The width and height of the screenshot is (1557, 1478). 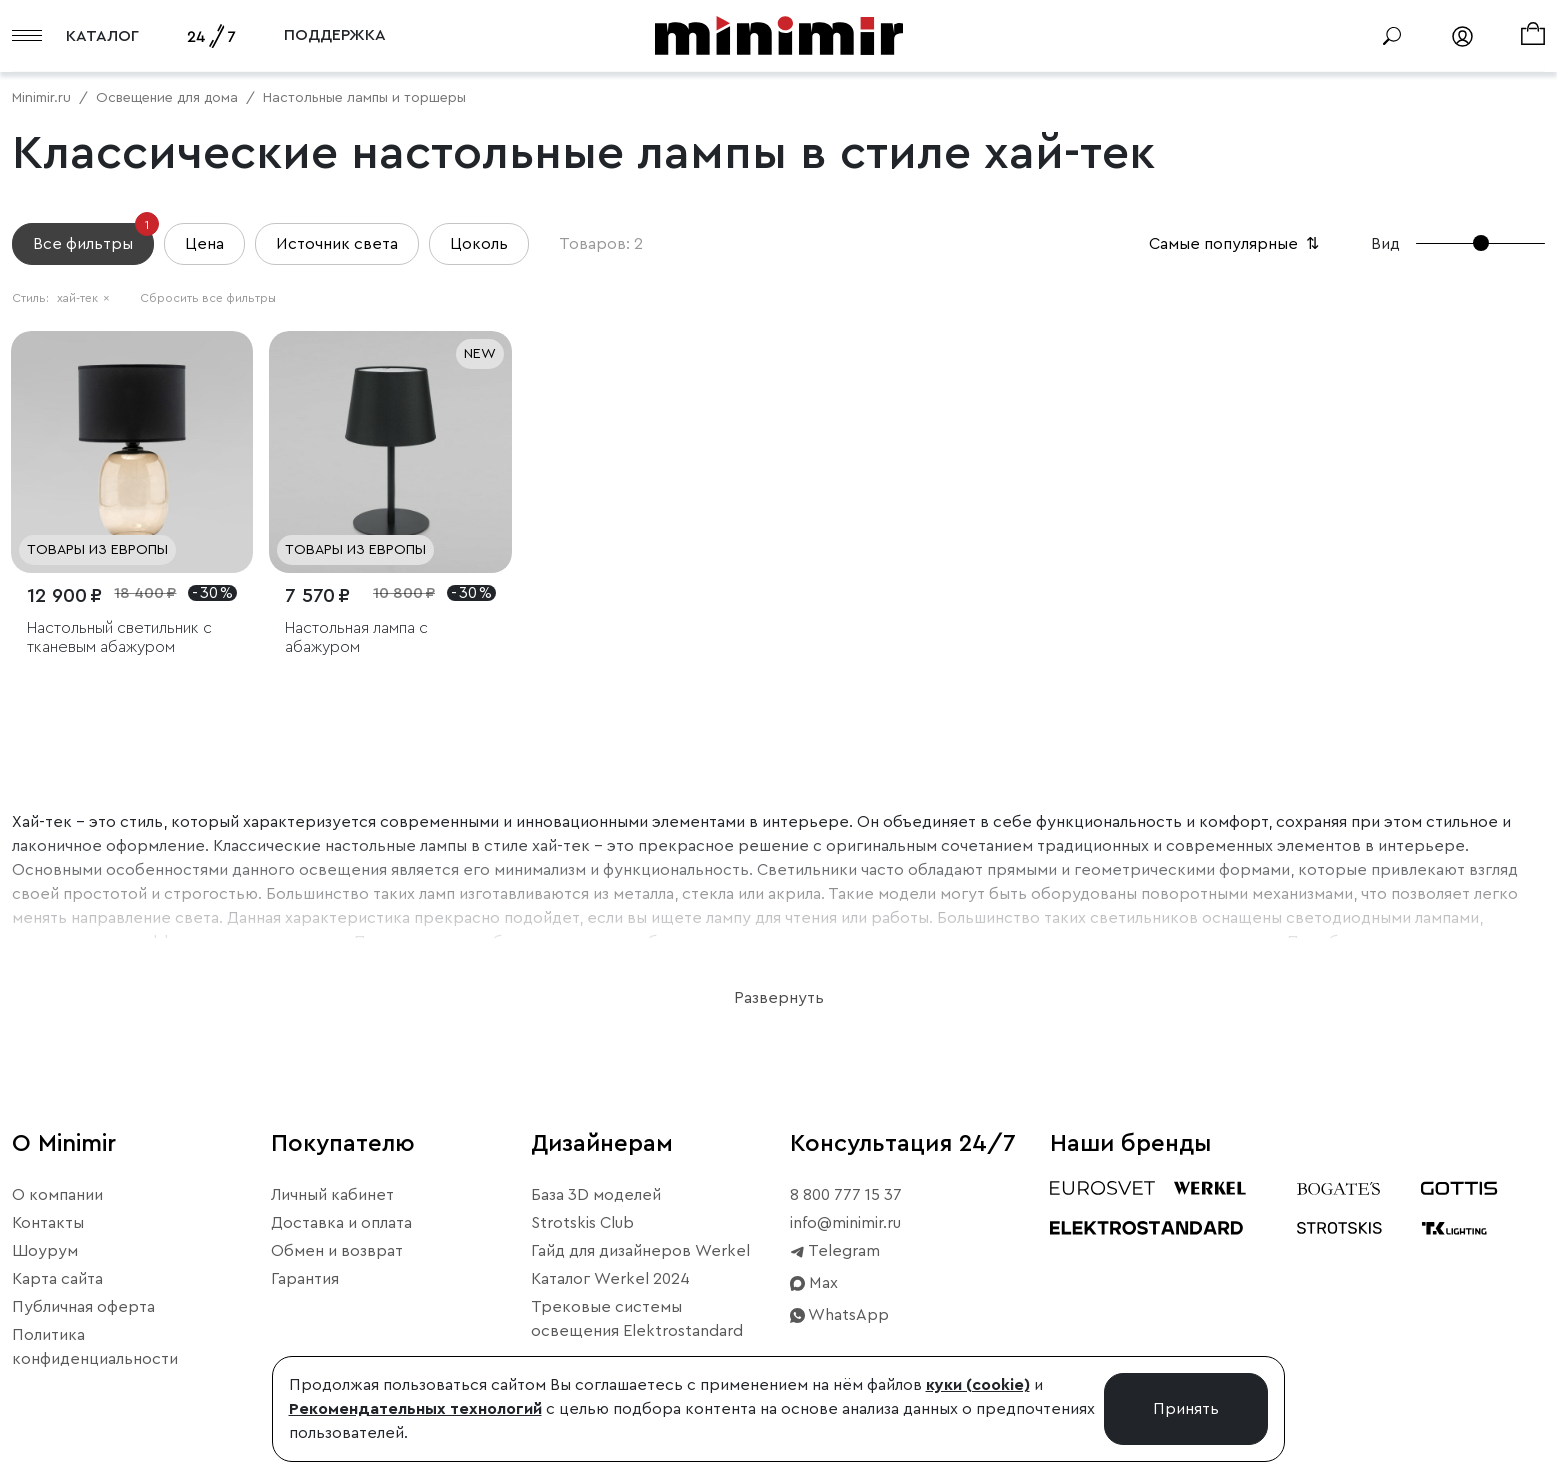 I want to click on Все фильтры, so click(x=93, y=237).